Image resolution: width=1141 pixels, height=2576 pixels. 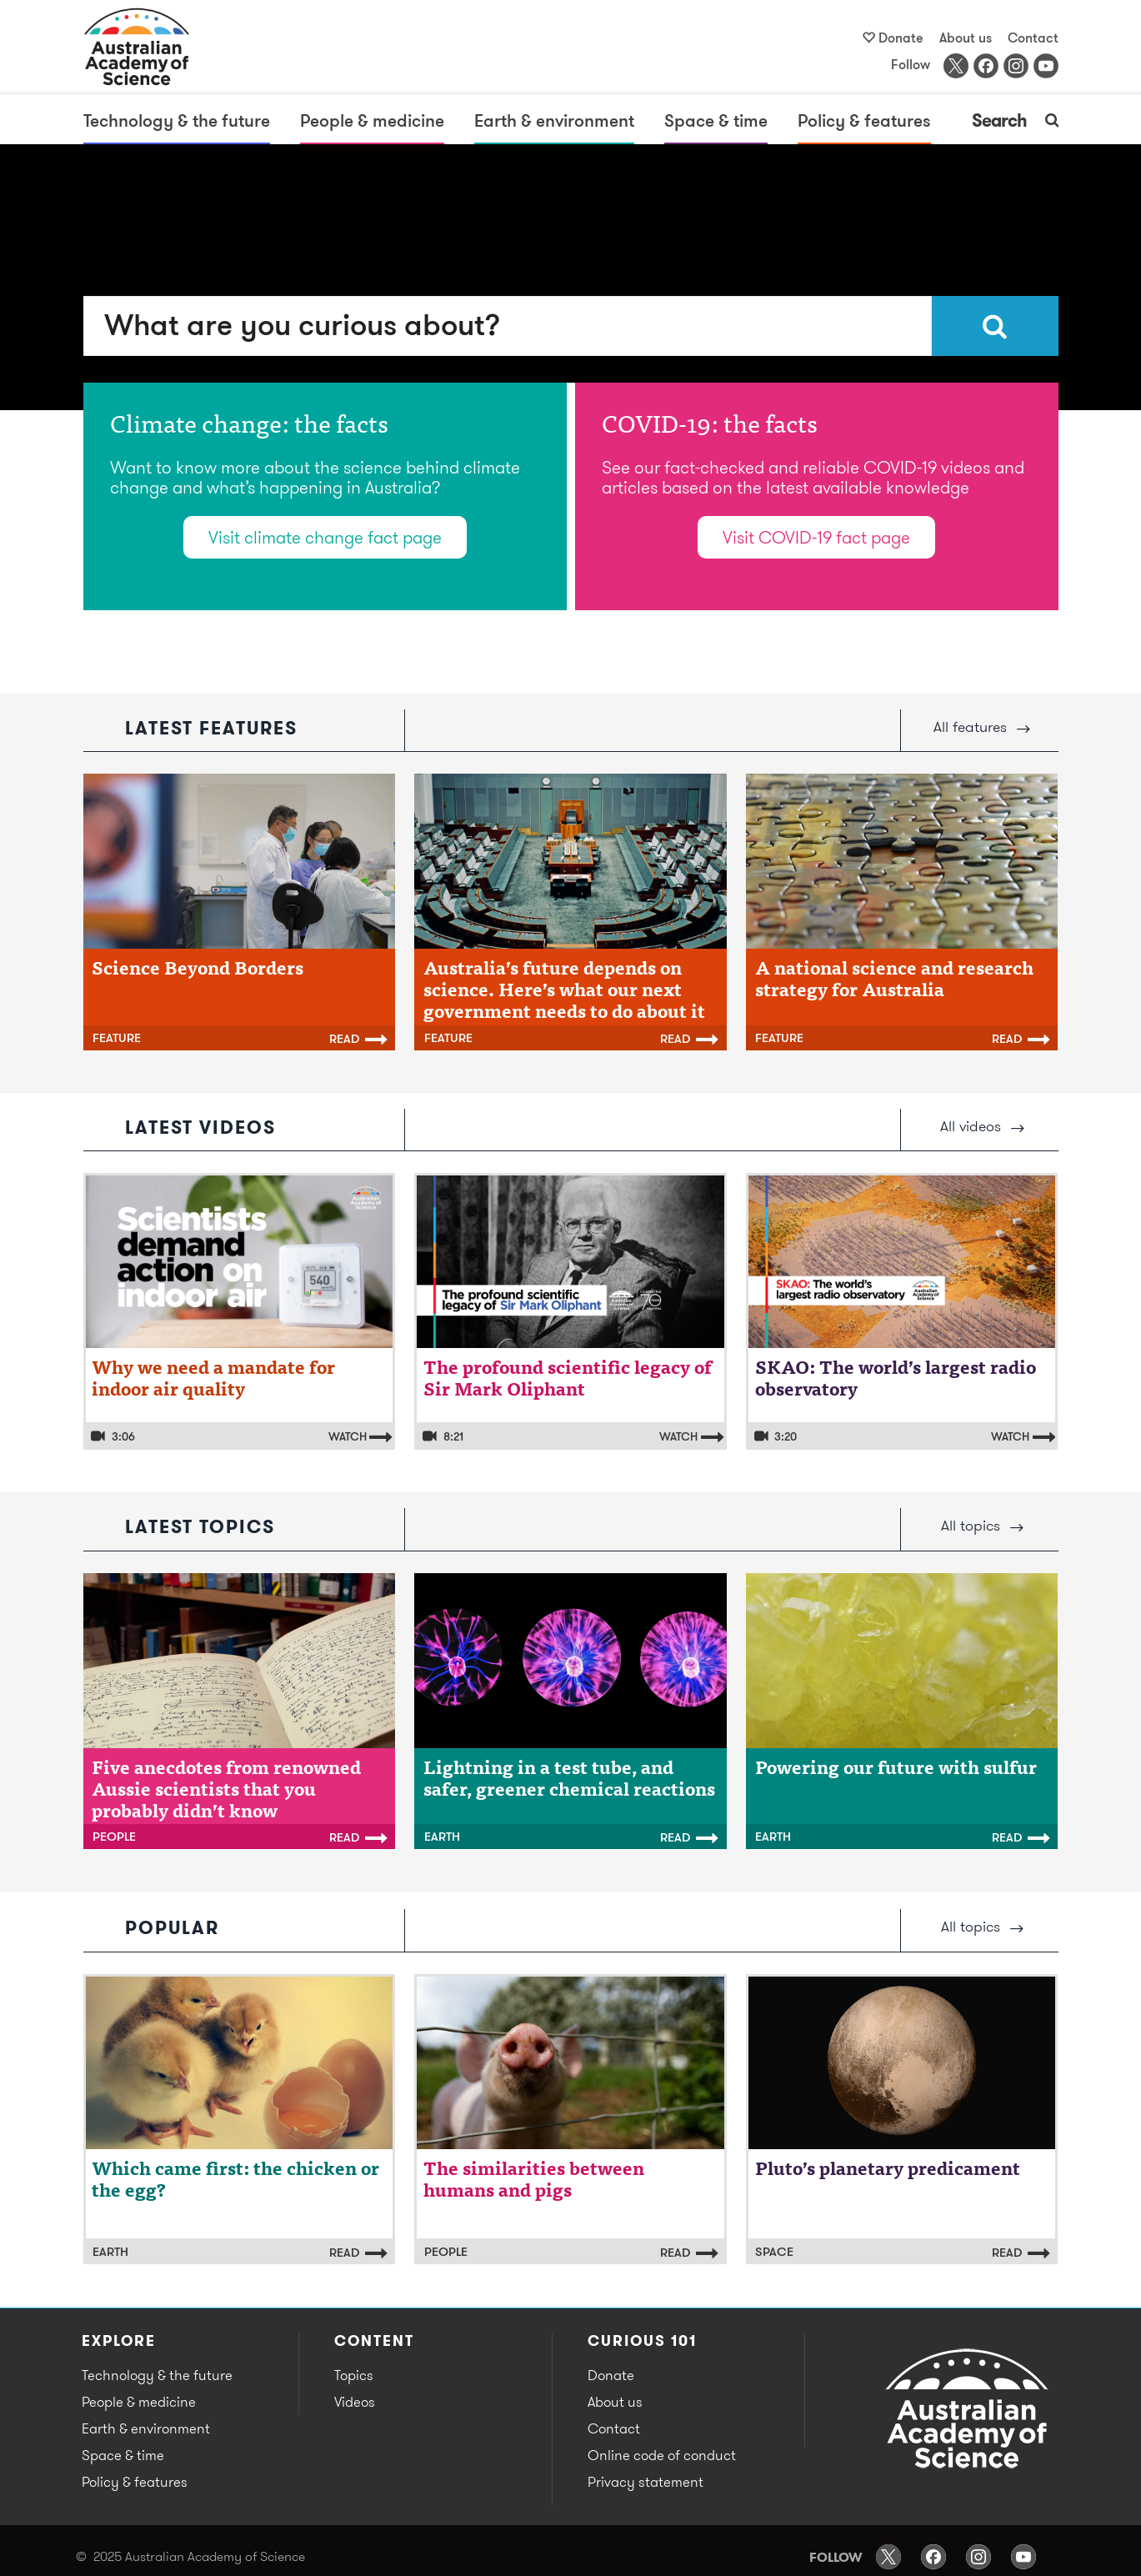 What do you see at coordinates (900, 37) in the screenshot?
I see `Donate` at bounding box center [900, 37].